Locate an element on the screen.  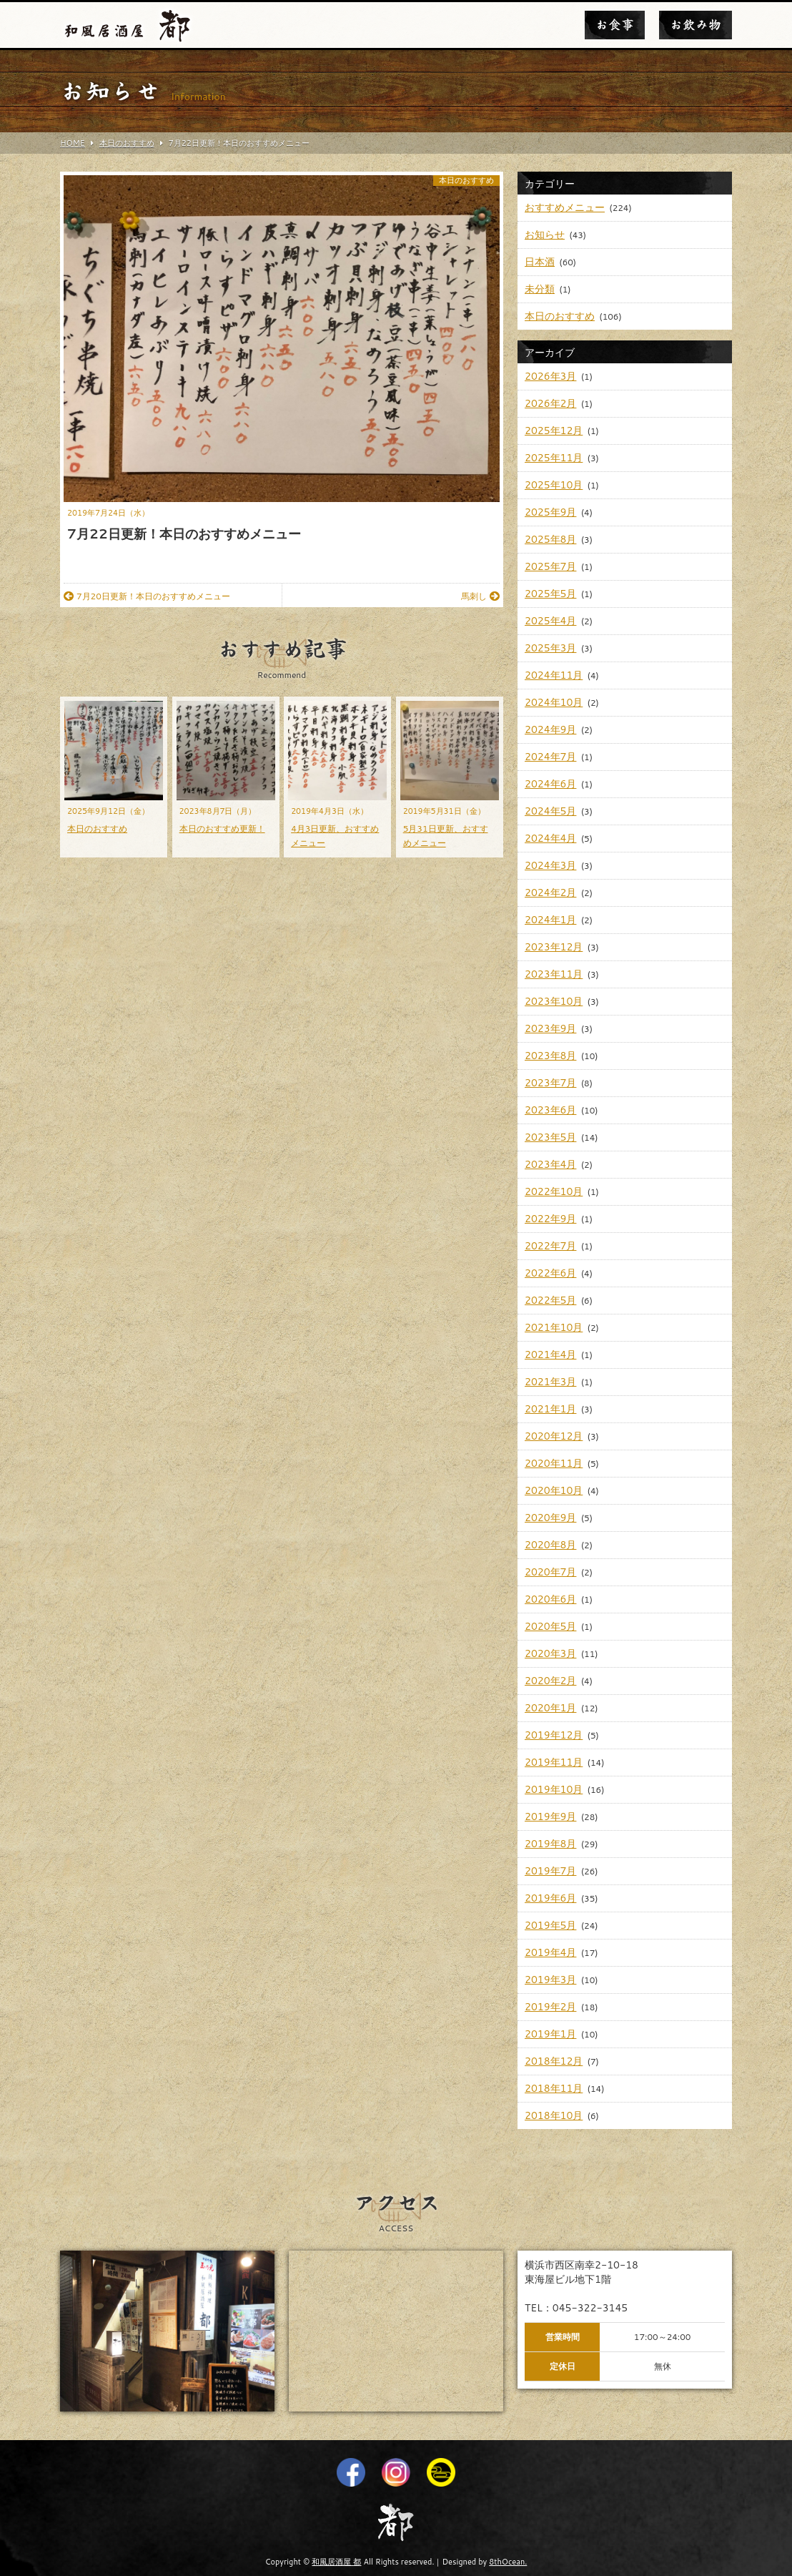
2020年1月 is located at coordinates (550, 1708).